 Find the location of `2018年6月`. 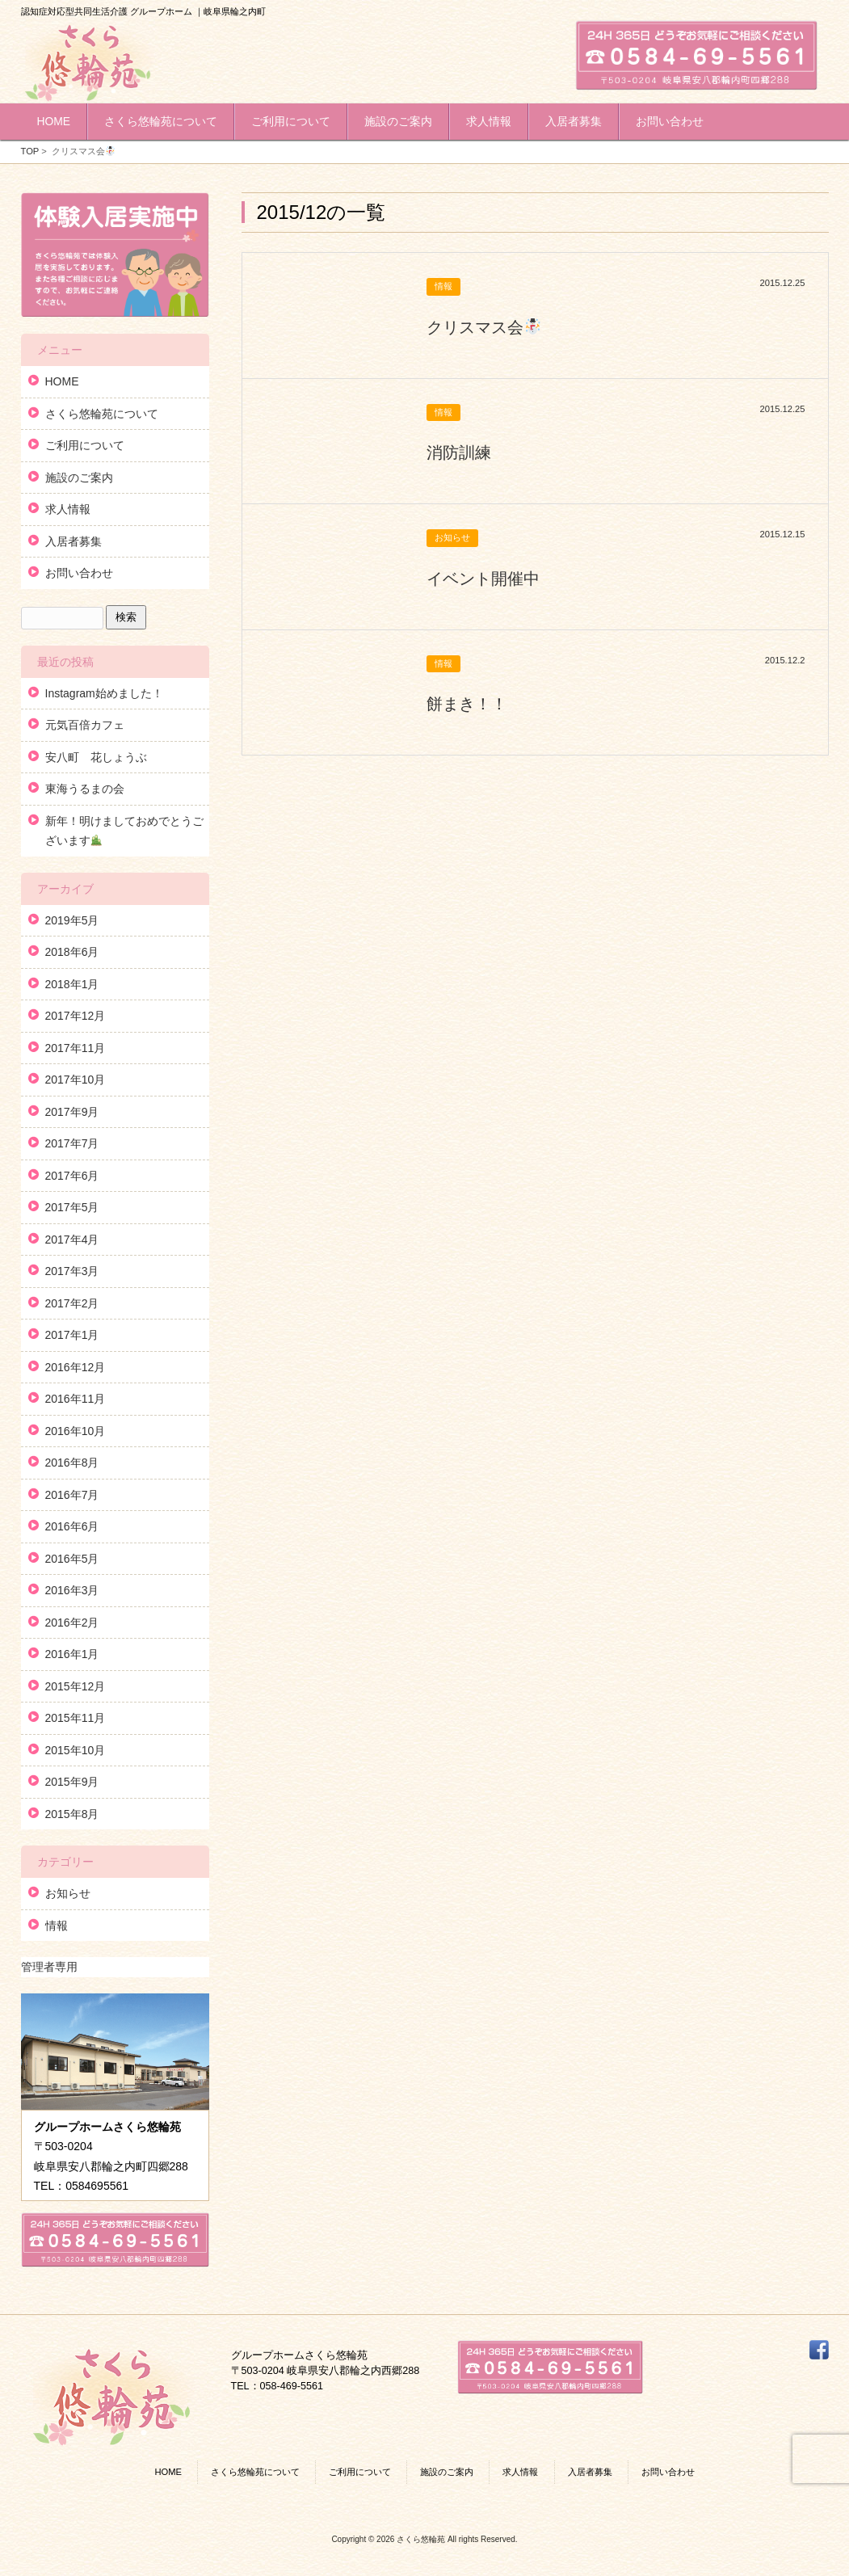

2018年6月 is located at coordinates (72, 951).